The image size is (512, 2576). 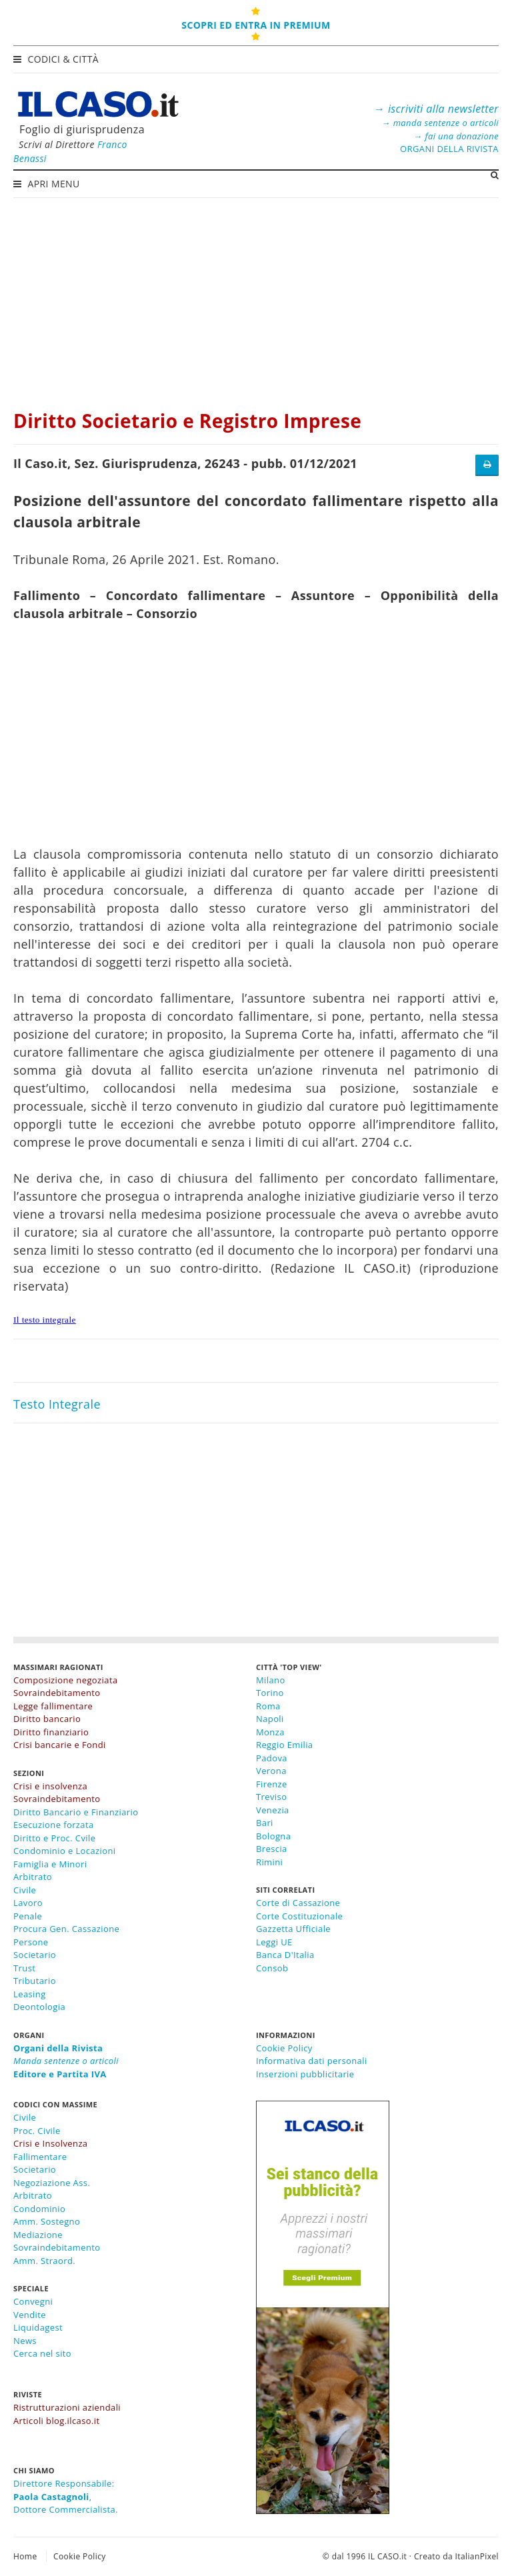 I want to click on Bologna, so click(x=273, y=1836).